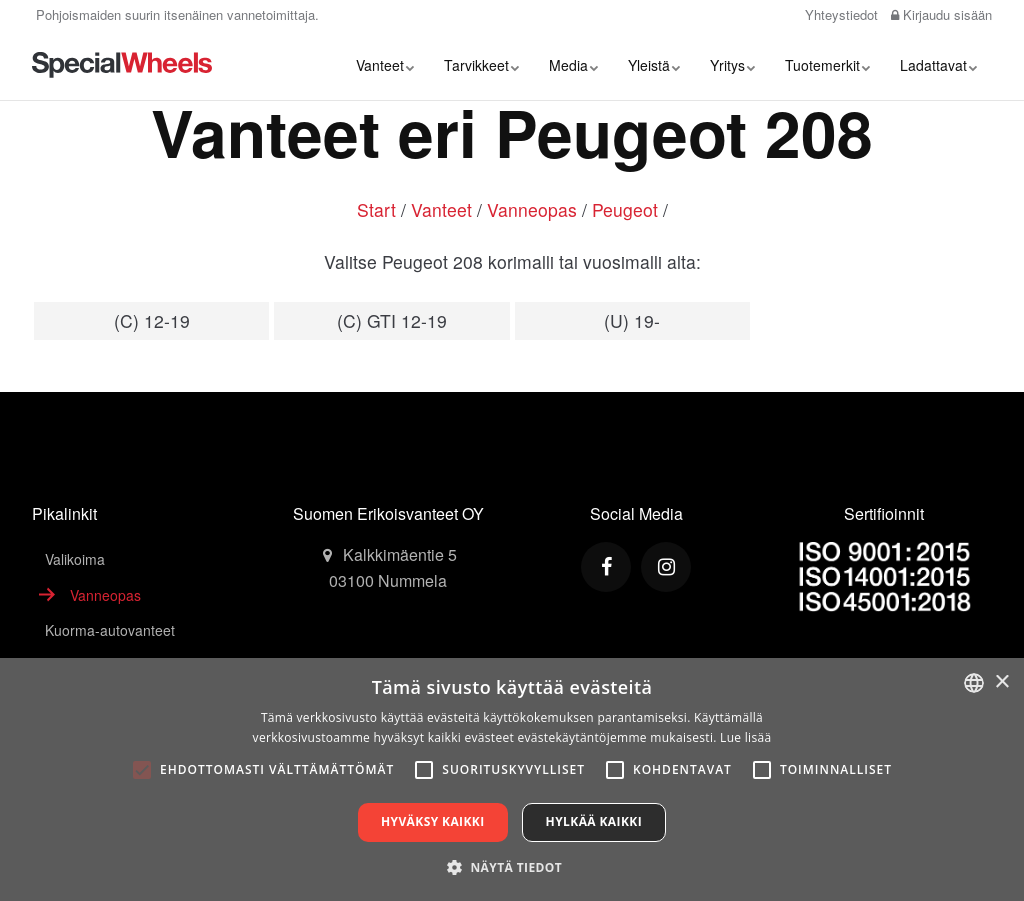 The height and width of the screenshot is (901, 1024). What do you see at coordinates (573, 65) in the screenshot?
I see `Media` at bounding box center [573, 65].